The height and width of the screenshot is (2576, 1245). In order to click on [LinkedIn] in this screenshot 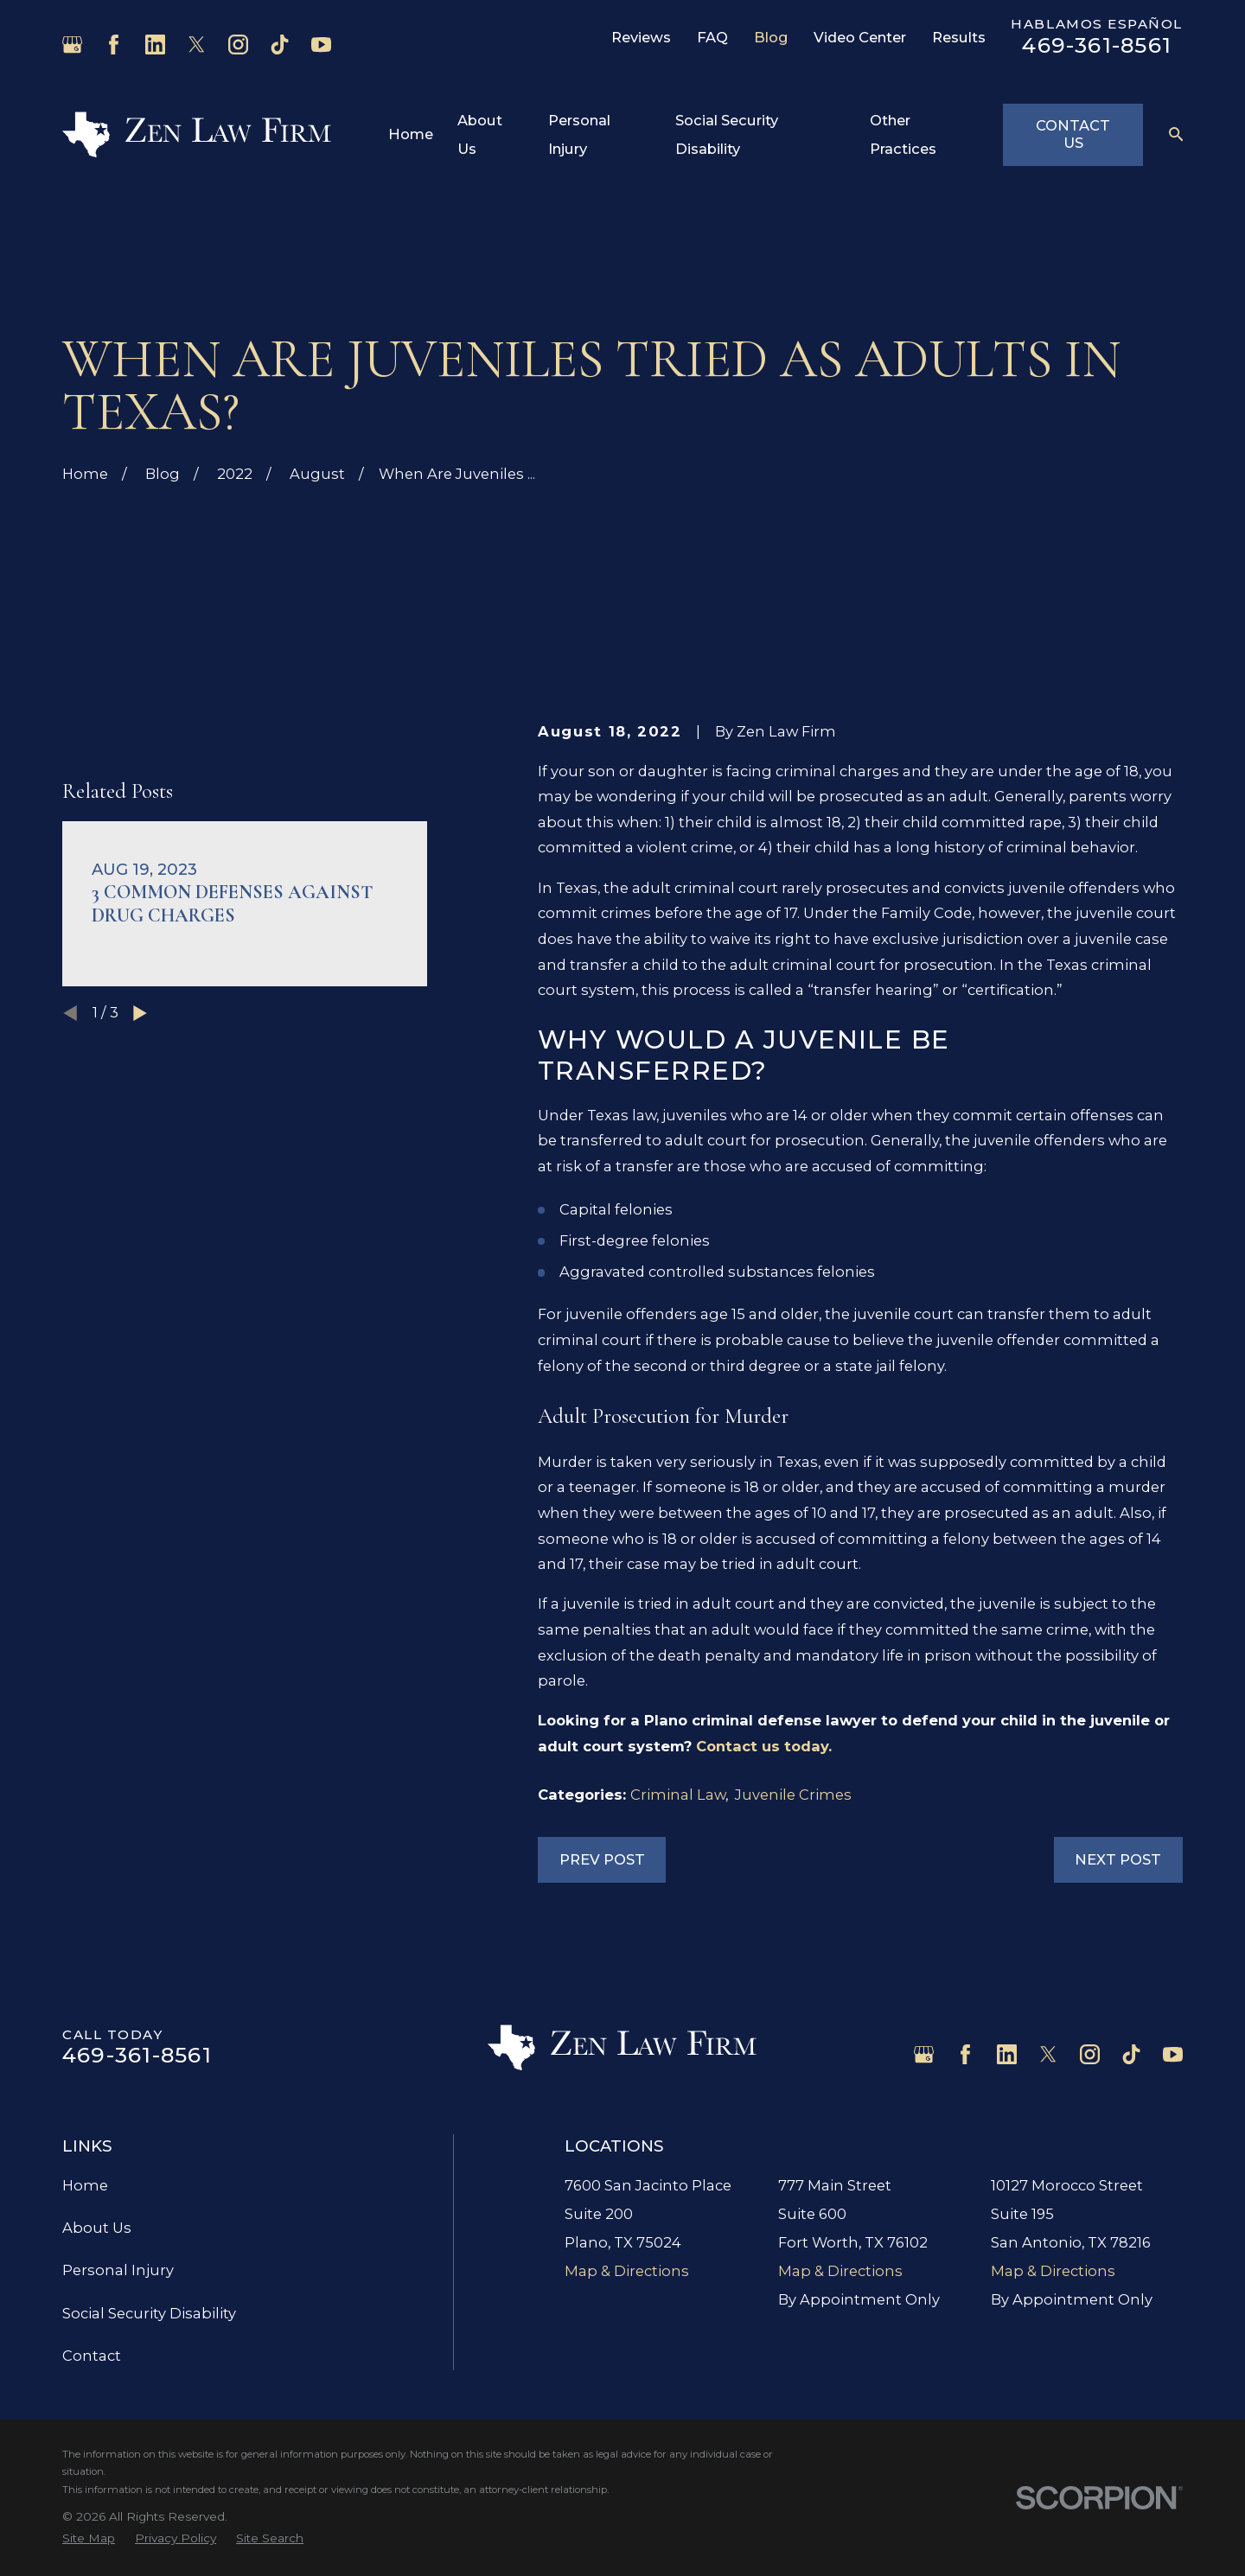, I will do `click(155, 44)`.